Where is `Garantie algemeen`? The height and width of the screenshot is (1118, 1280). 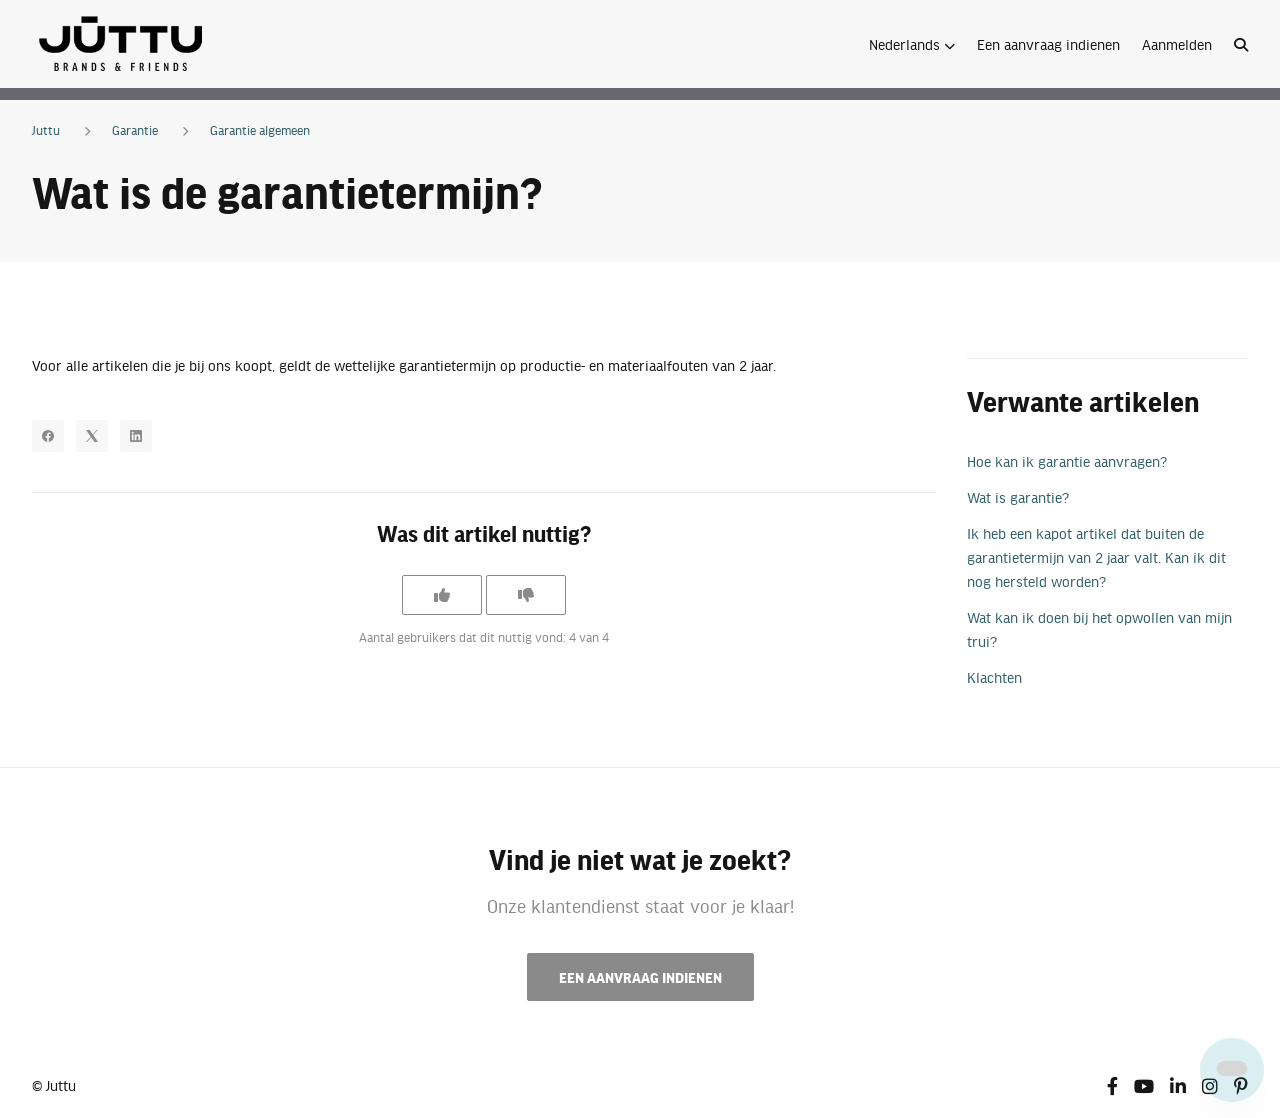
Garantie algemeen is located at coordinates (260, 130).